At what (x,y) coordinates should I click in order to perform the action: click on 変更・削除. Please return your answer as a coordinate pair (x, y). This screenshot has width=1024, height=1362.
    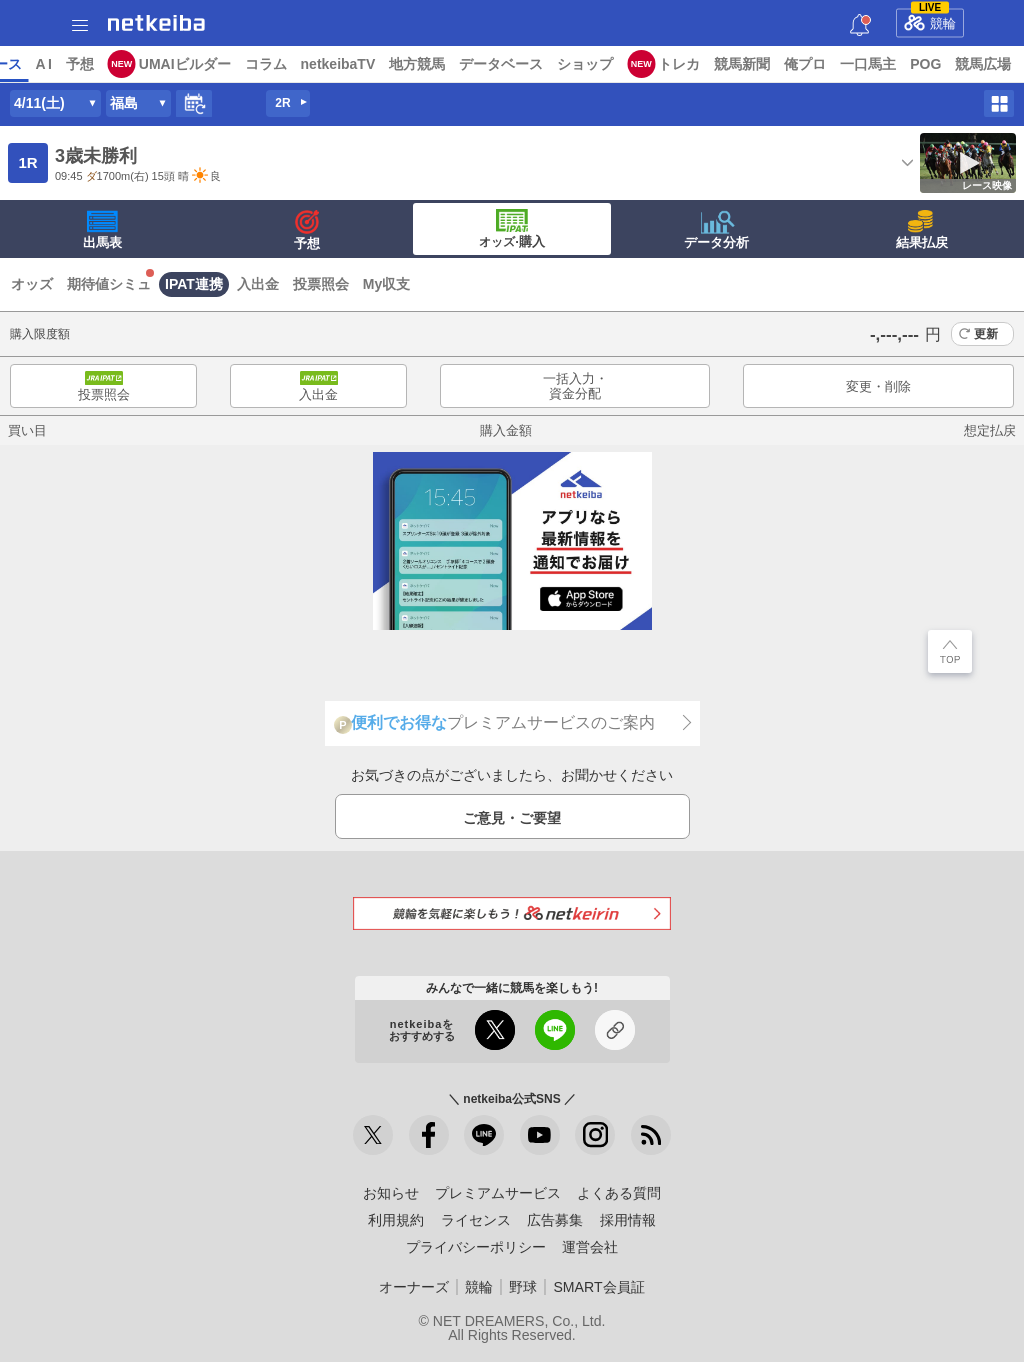
    Looking at the image, I should click on (878, 386).